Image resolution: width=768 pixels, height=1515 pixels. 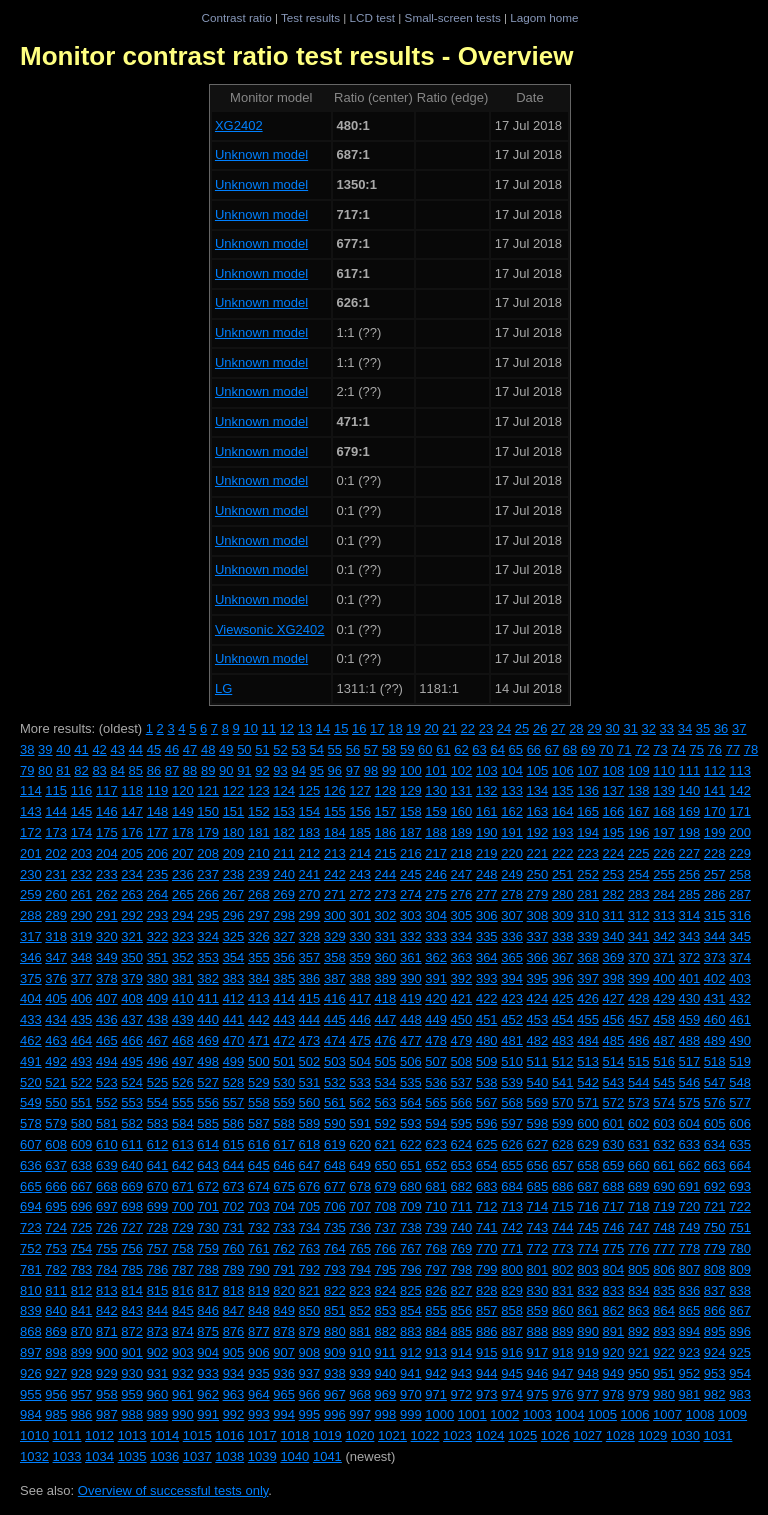 What do you see at coordinates (259, 957) in the screenshot?
I see `355` at bounding box center [259, 957].